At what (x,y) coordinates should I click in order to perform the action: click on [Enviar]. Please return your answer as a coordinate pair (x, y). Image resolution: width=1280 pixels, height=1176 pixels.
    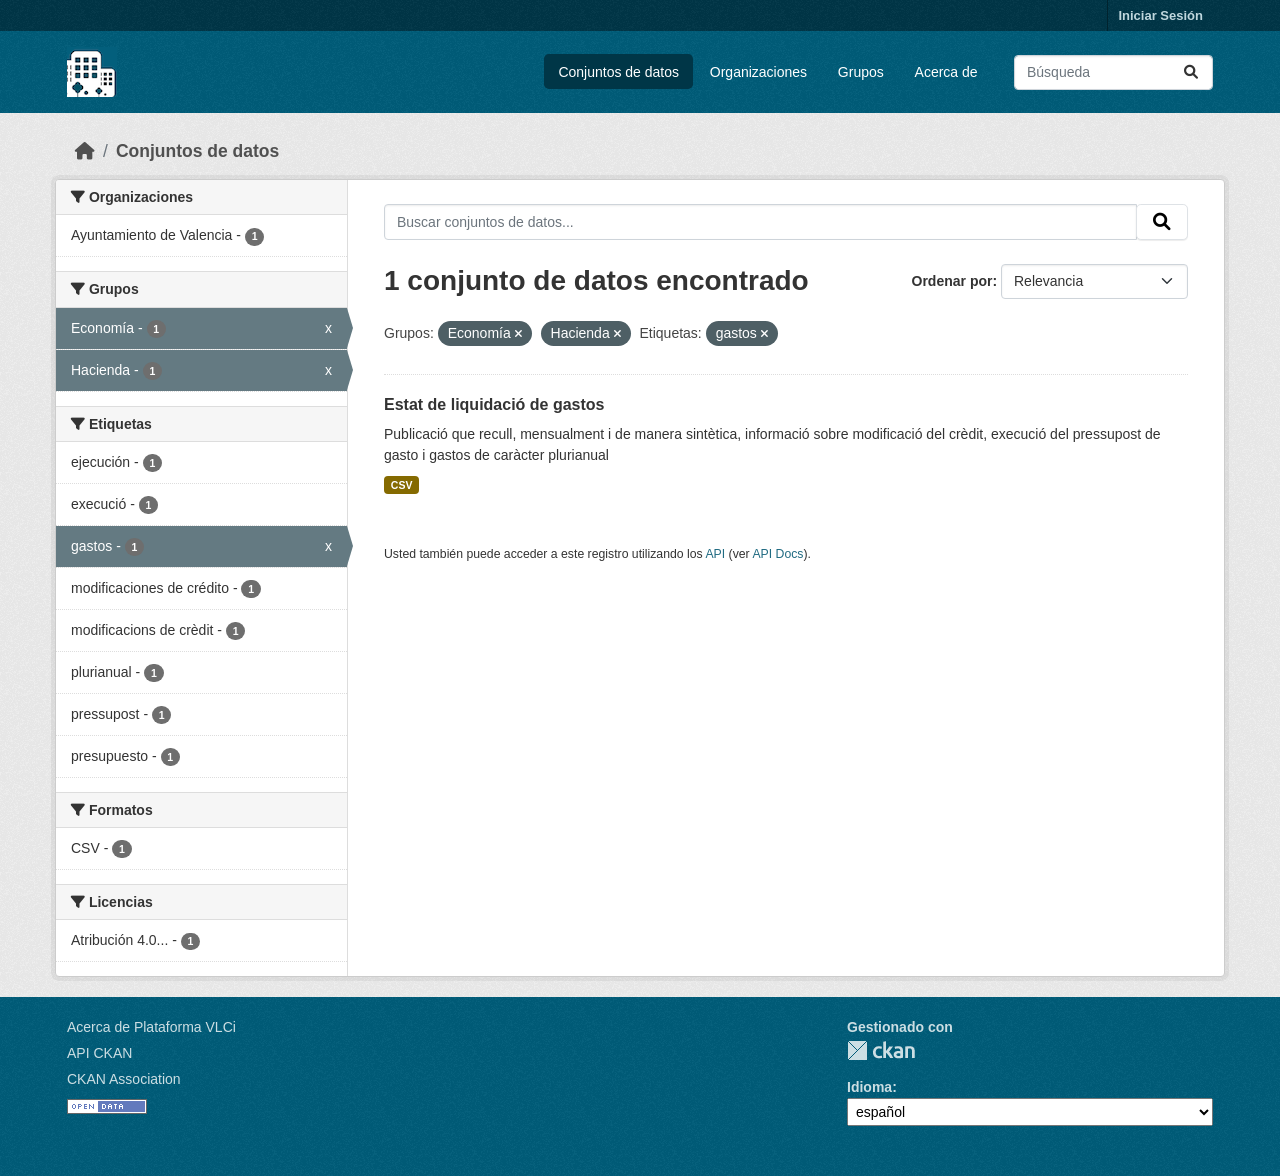
    Looking at the image, I should click on (1191, 72).